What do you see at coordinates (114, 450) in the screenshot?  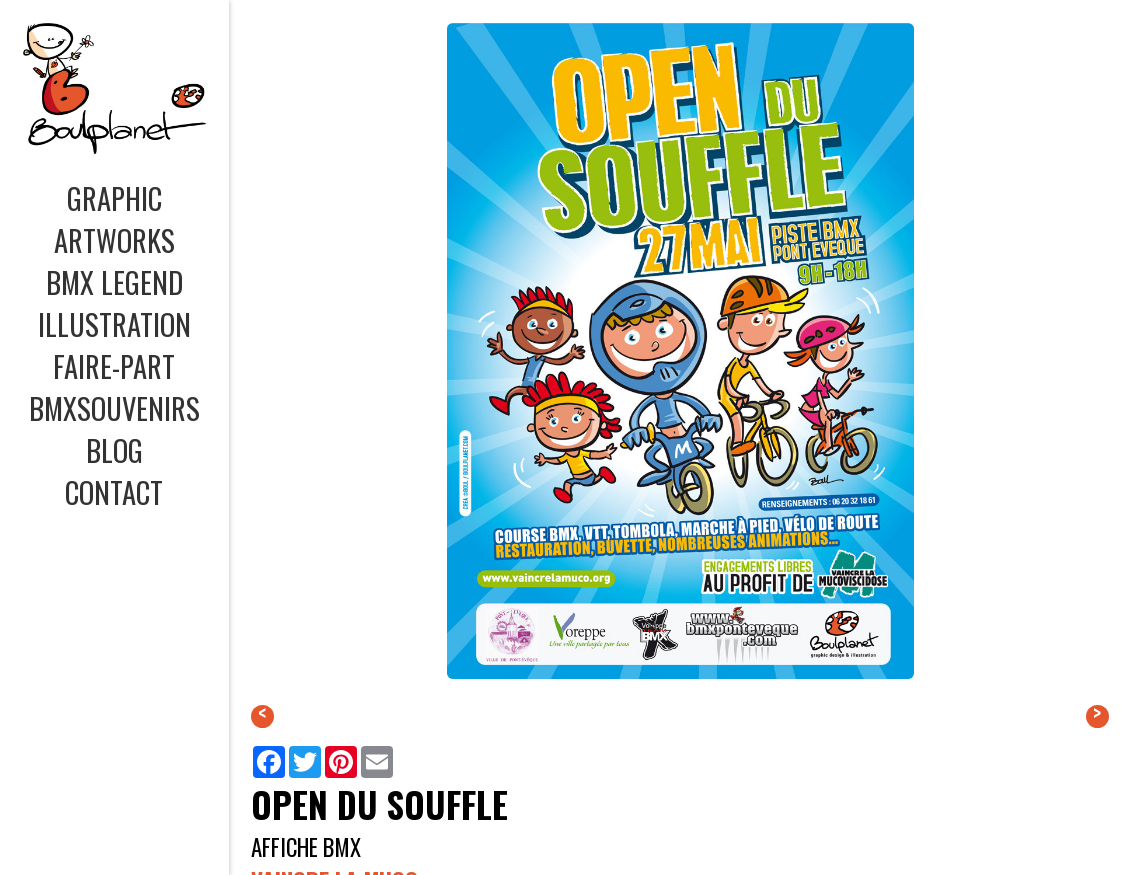 I see `BLOG` at bounding box center [114, 450].